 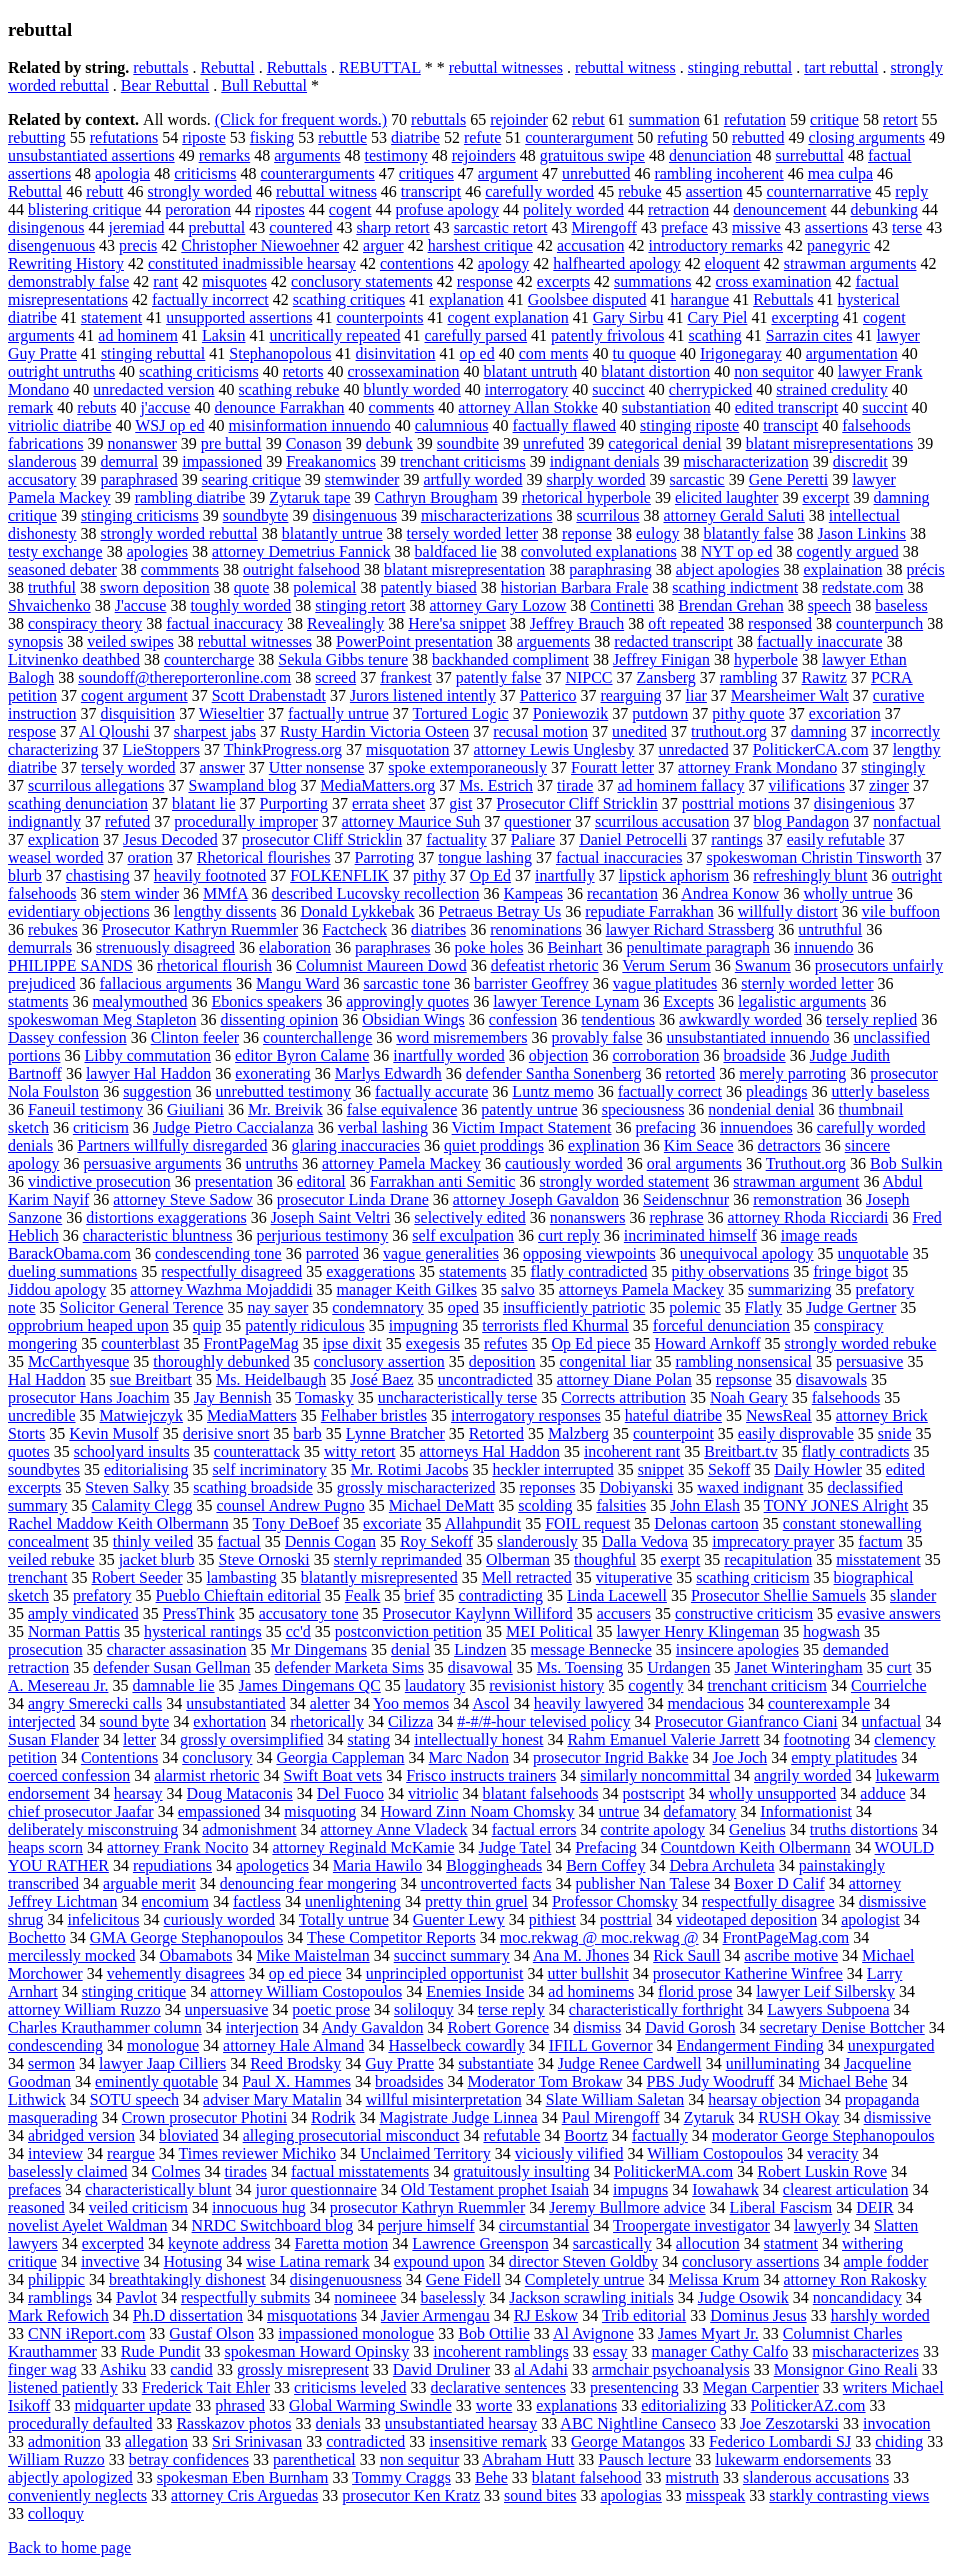 I want to click on Donald Lykkebak, so click(x=357, y=911).